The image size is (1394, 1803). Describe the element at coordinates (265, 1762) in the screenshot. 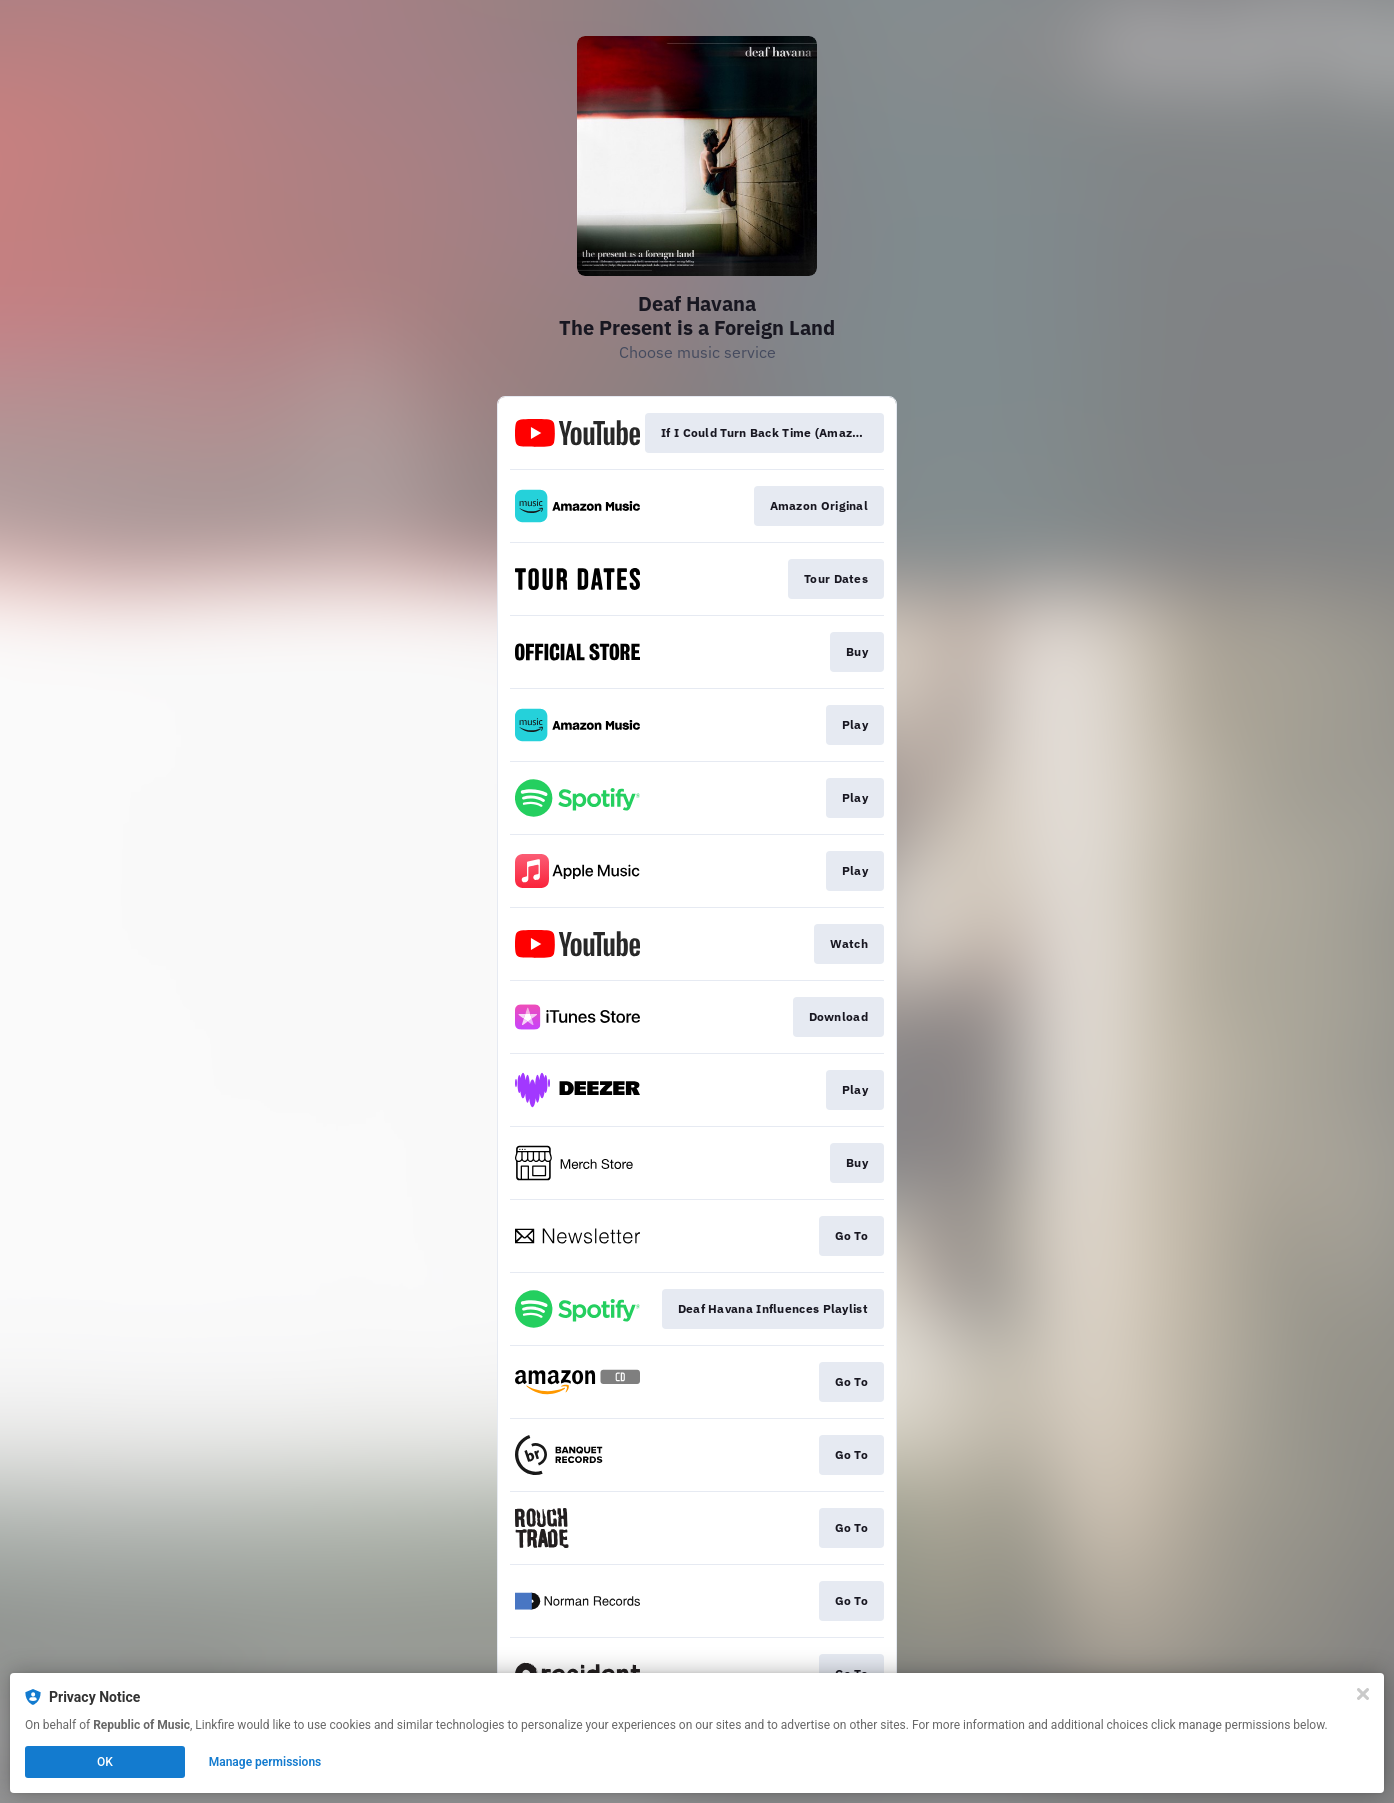

I see `Manage permissions` at that location.